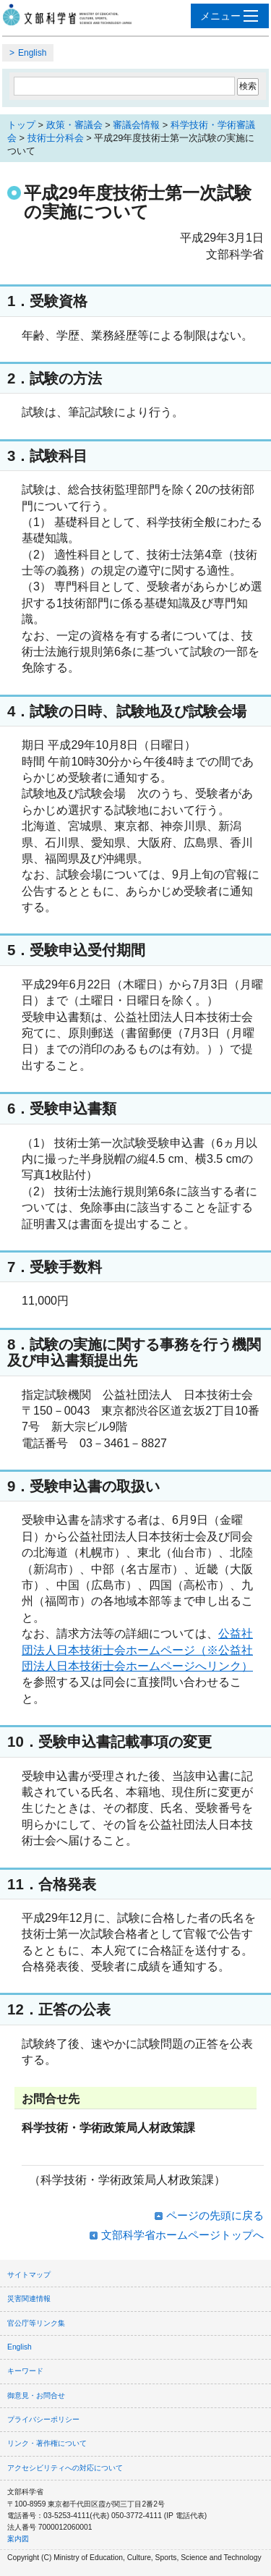 The image size is (271, 2576). Describe the element at coordinates (32, 53) in the screenshot. I see `English` at that location.